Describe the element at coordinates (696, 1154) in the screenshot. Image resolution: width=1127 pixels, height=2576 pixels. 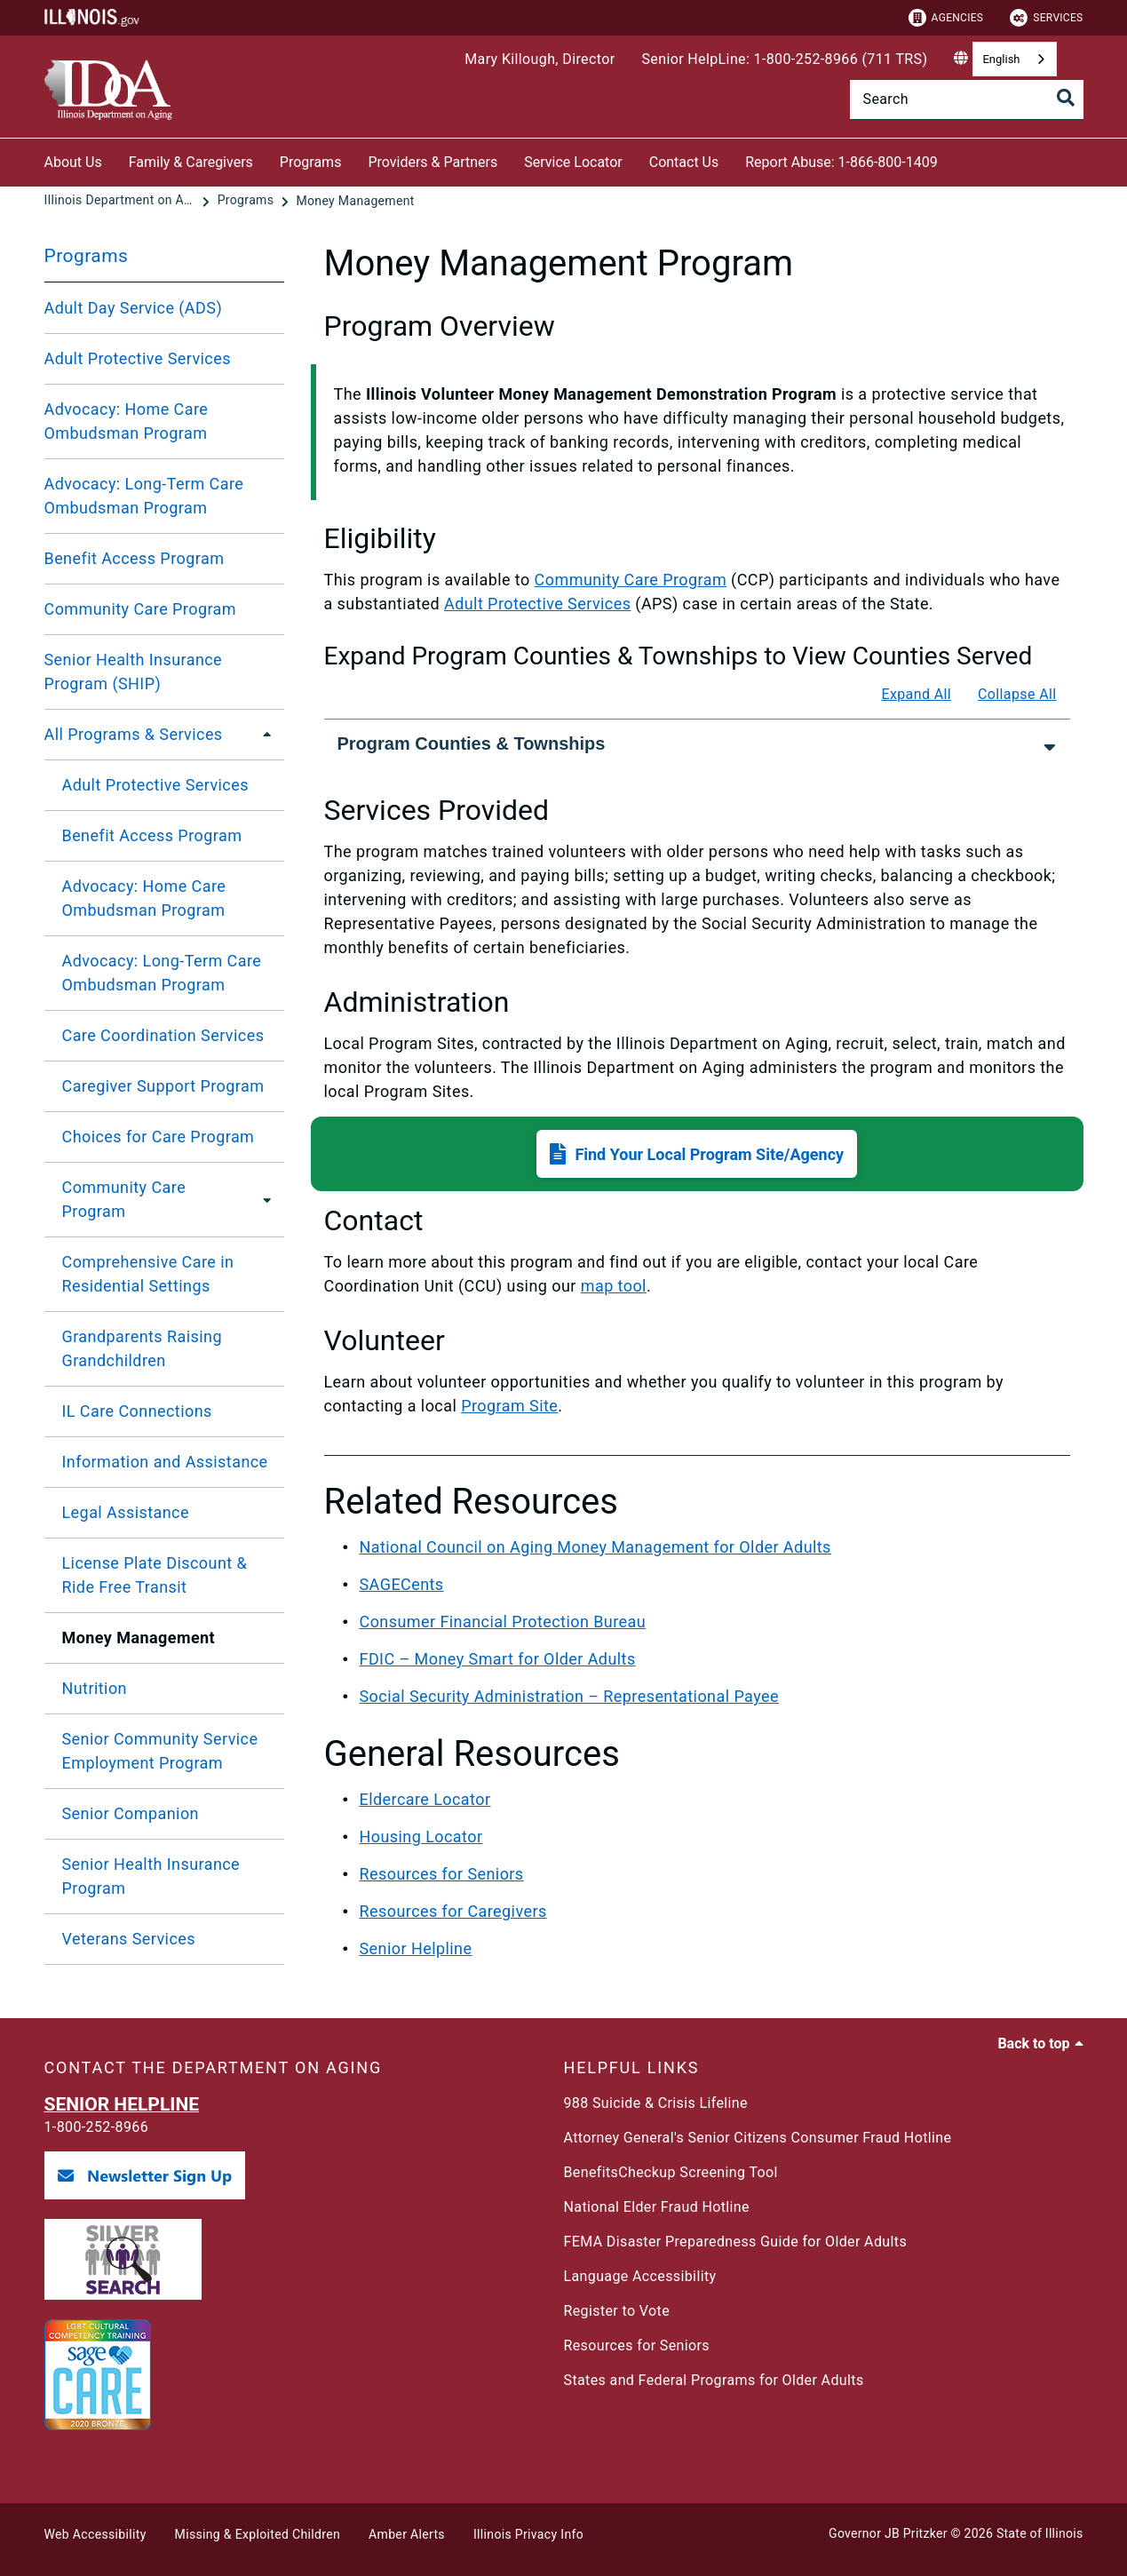
I see `[button]` at that location.